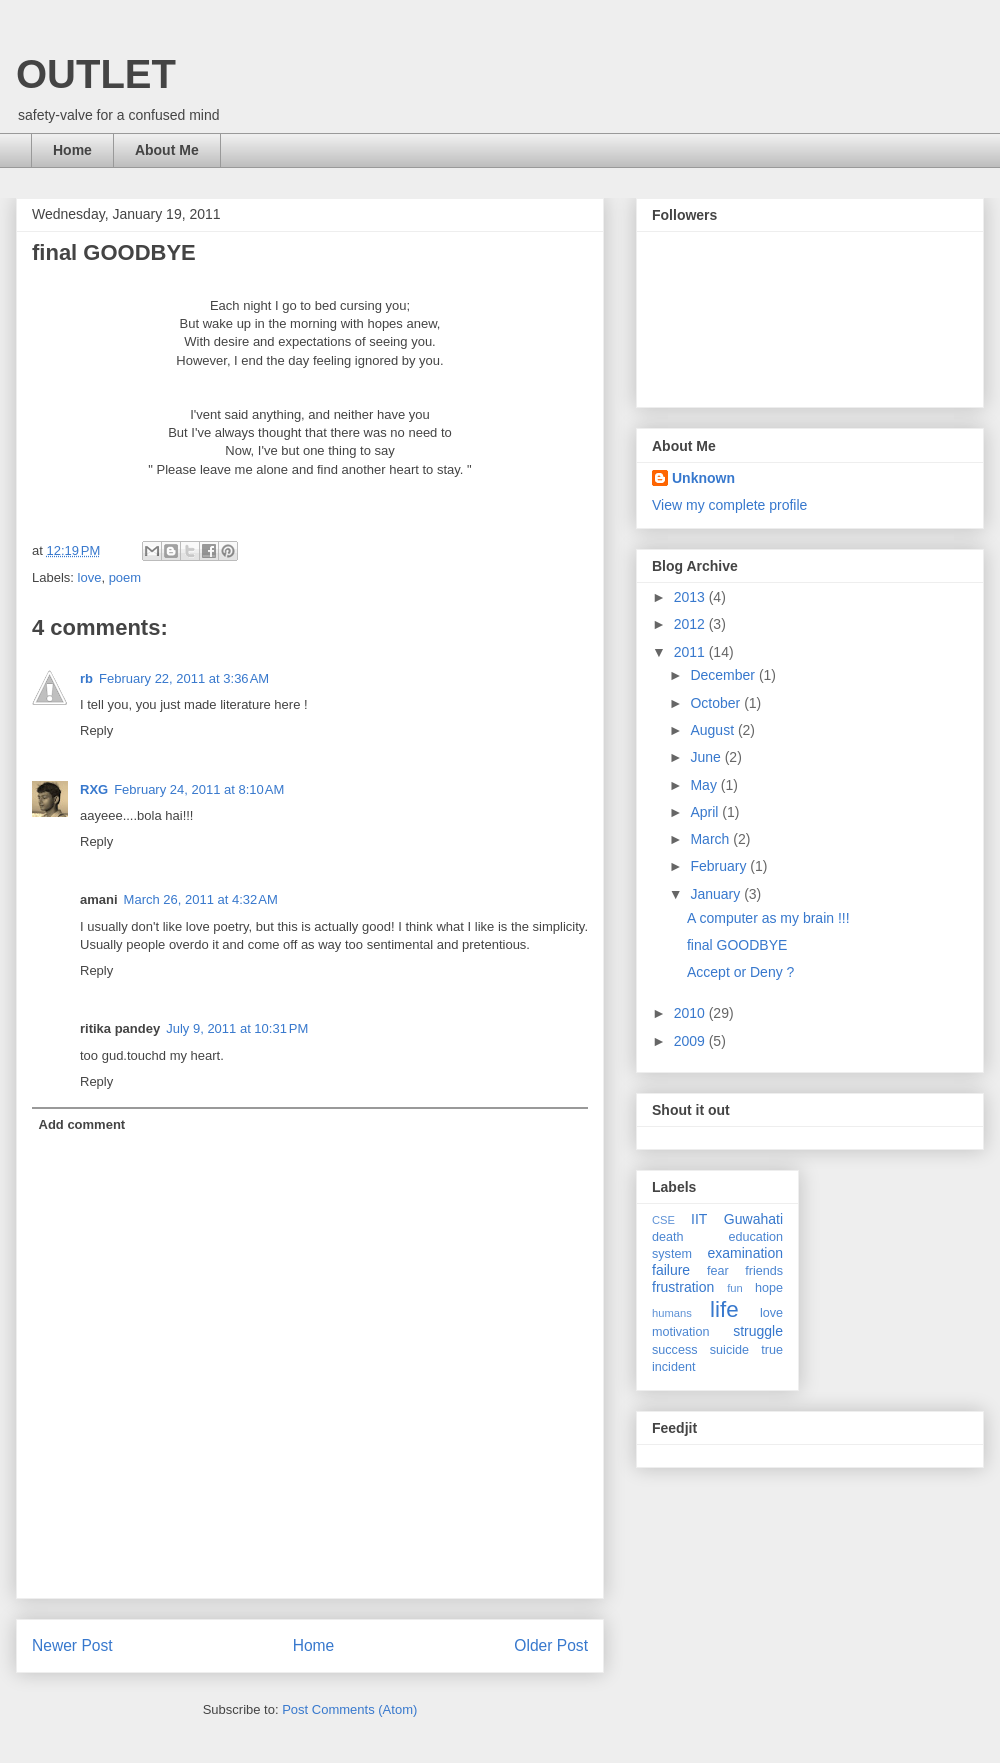 Image resolution: width=1000 pixels, height=1763 pixels. I want to click on March, so click(711, 839).